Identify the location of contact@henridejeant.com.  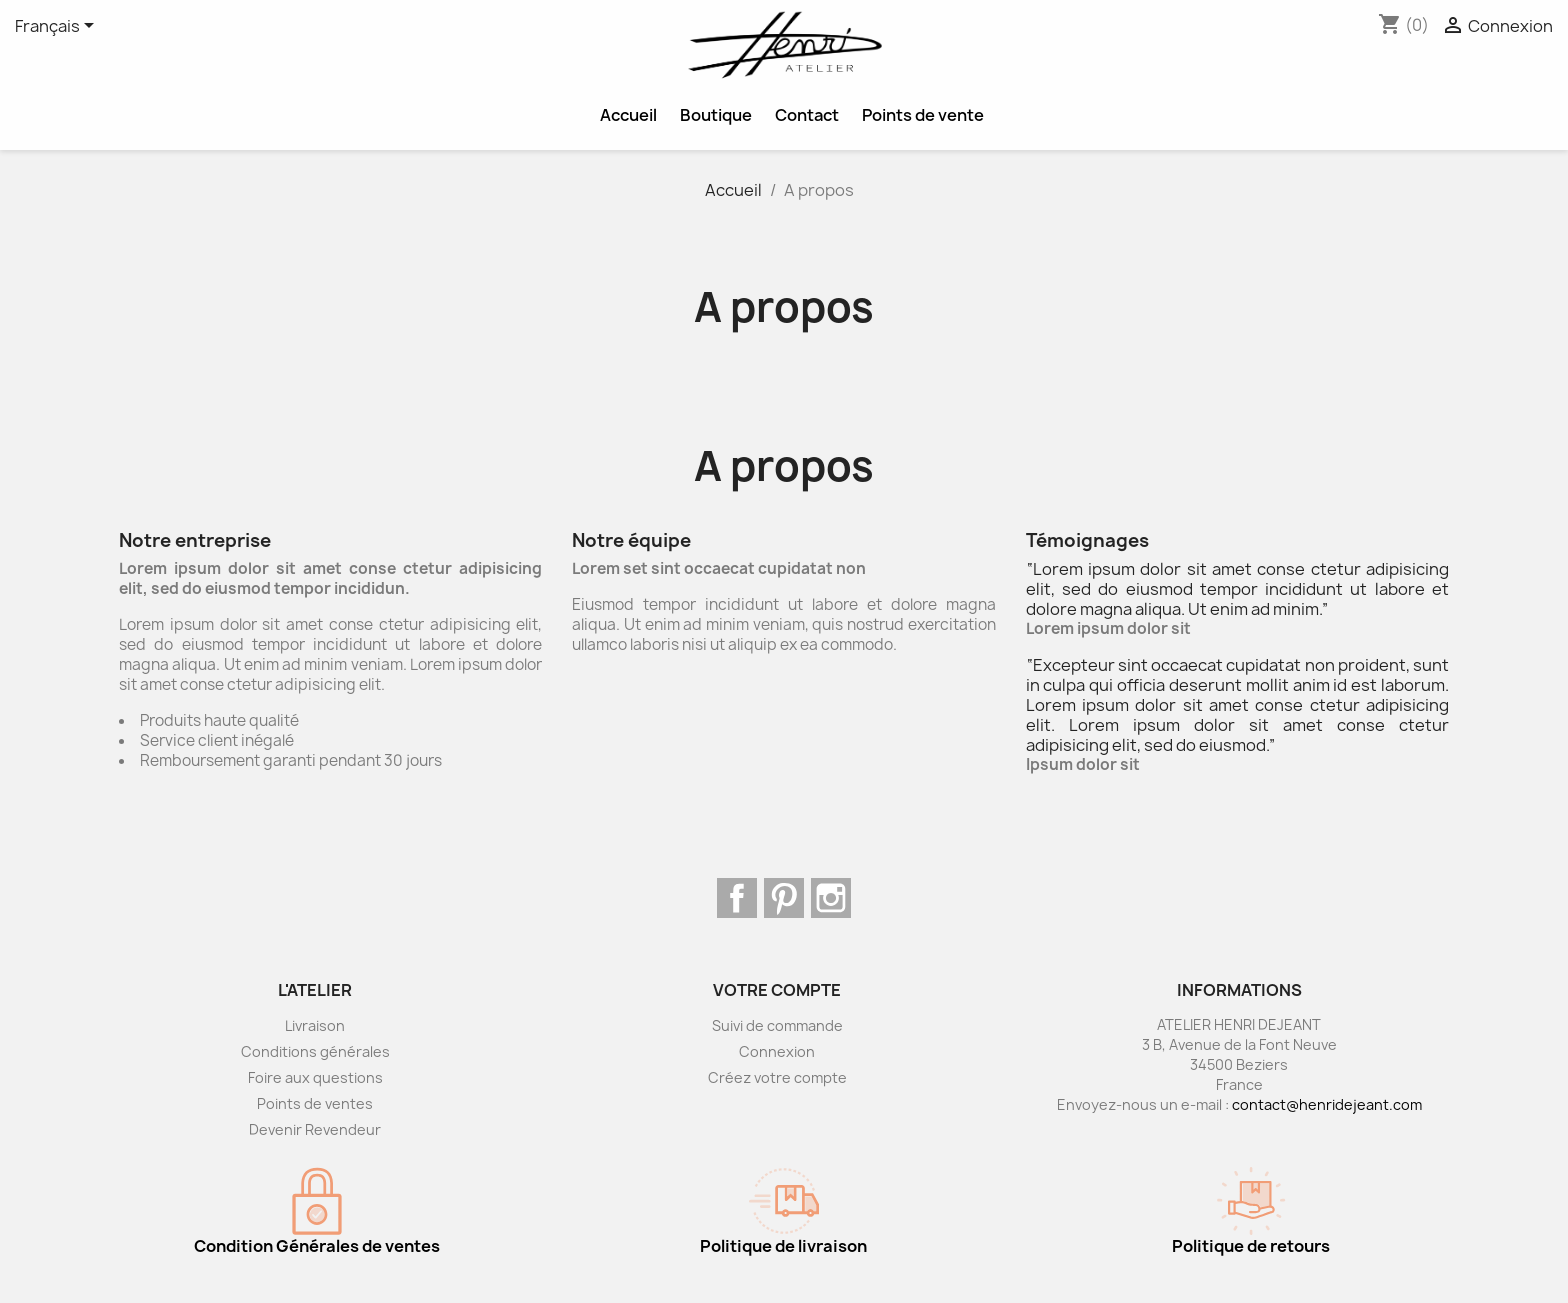
(1327, 1104).